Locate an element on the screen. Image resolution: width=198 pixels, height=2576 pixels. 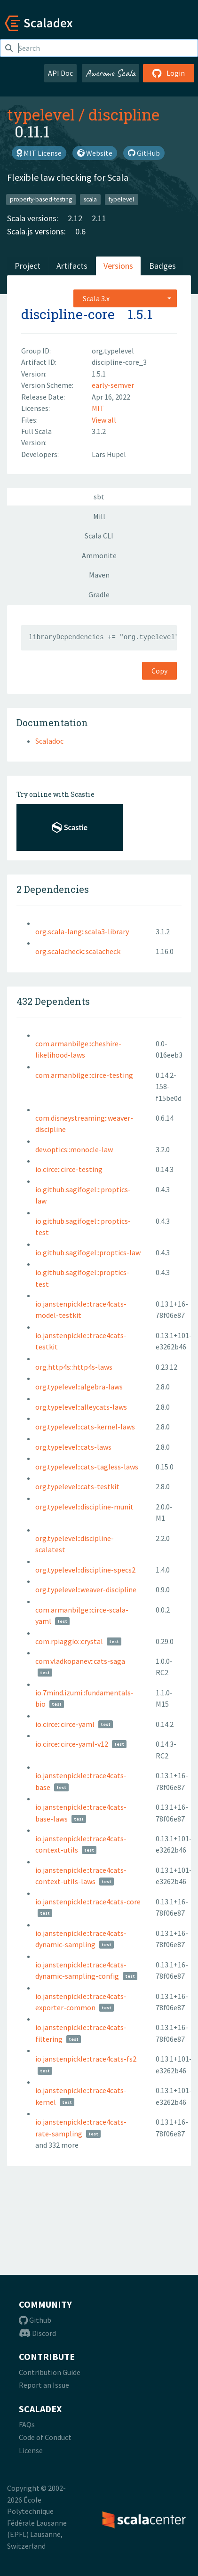
Ammonite [tab] is located at coordinates (99, 555).